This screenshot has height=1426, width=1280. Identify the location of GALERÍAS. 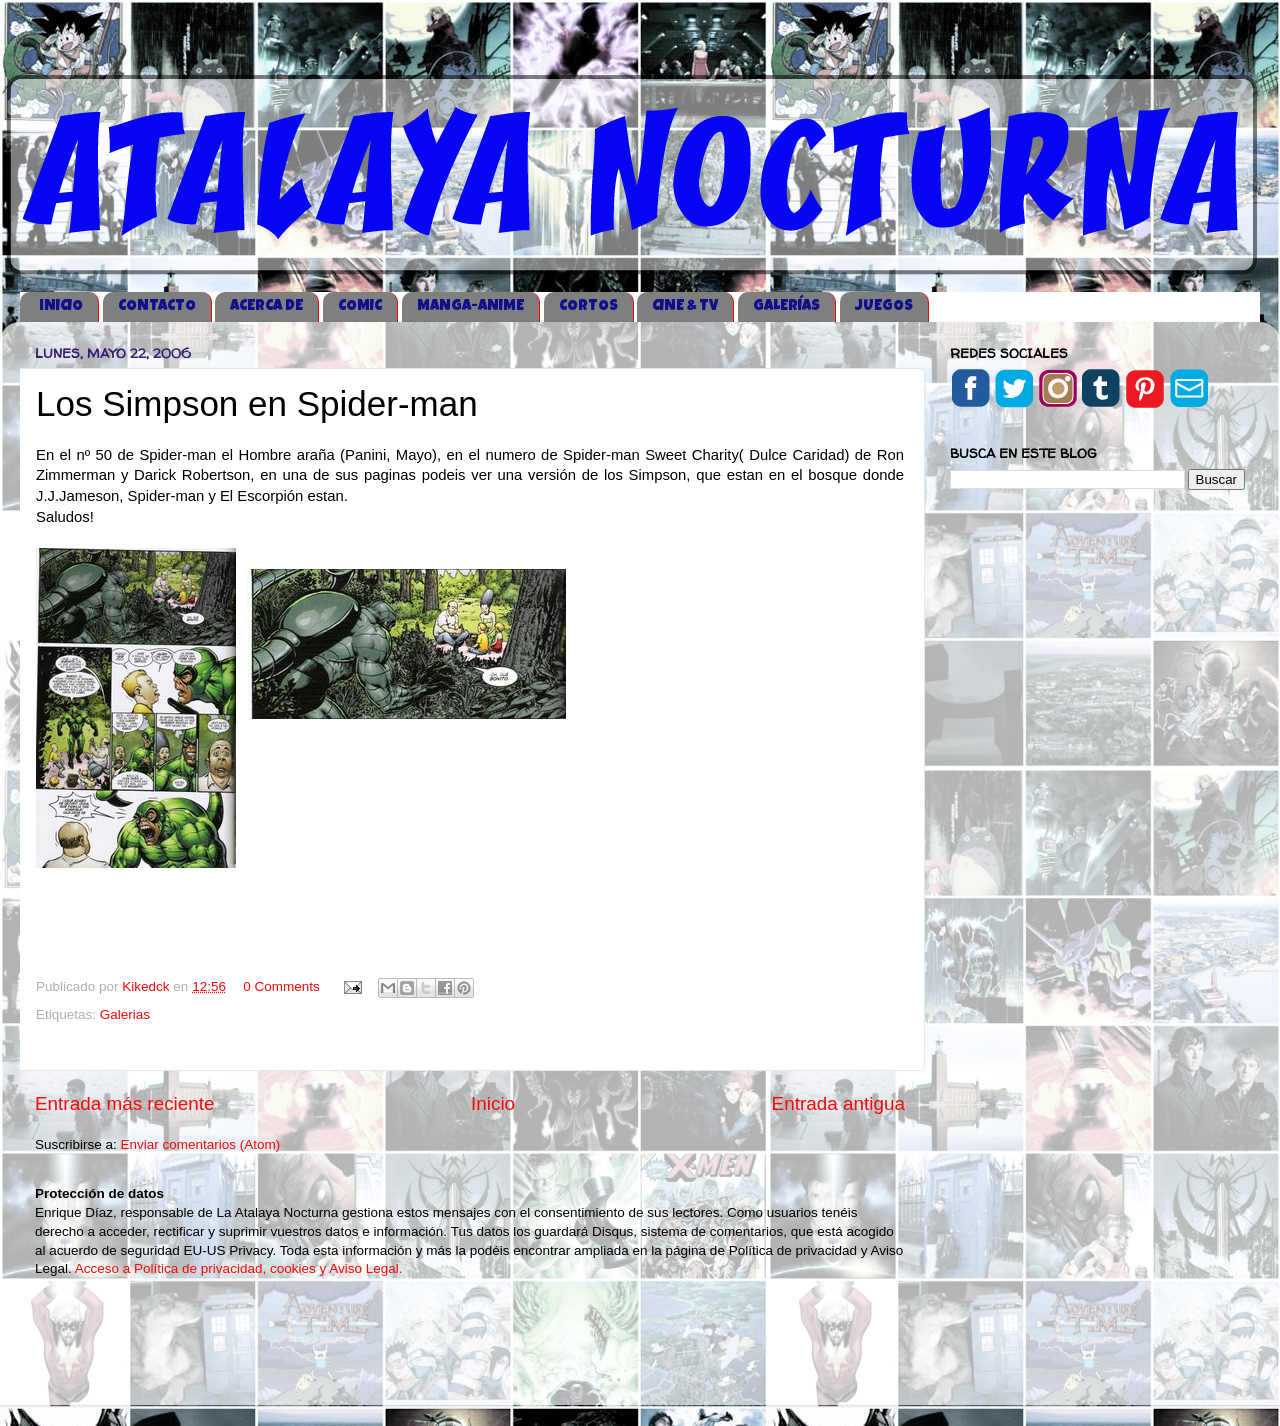
(786, 306).